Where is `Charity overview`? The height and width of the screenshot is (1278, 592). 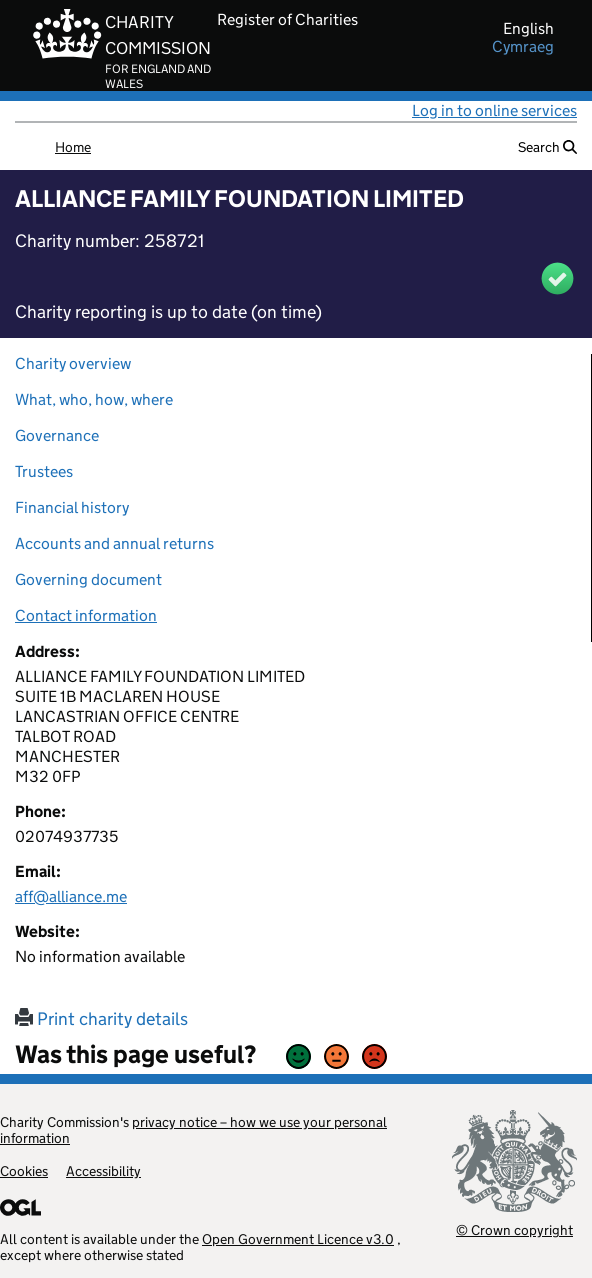 Charity overview is located at coordinates (73, 363).